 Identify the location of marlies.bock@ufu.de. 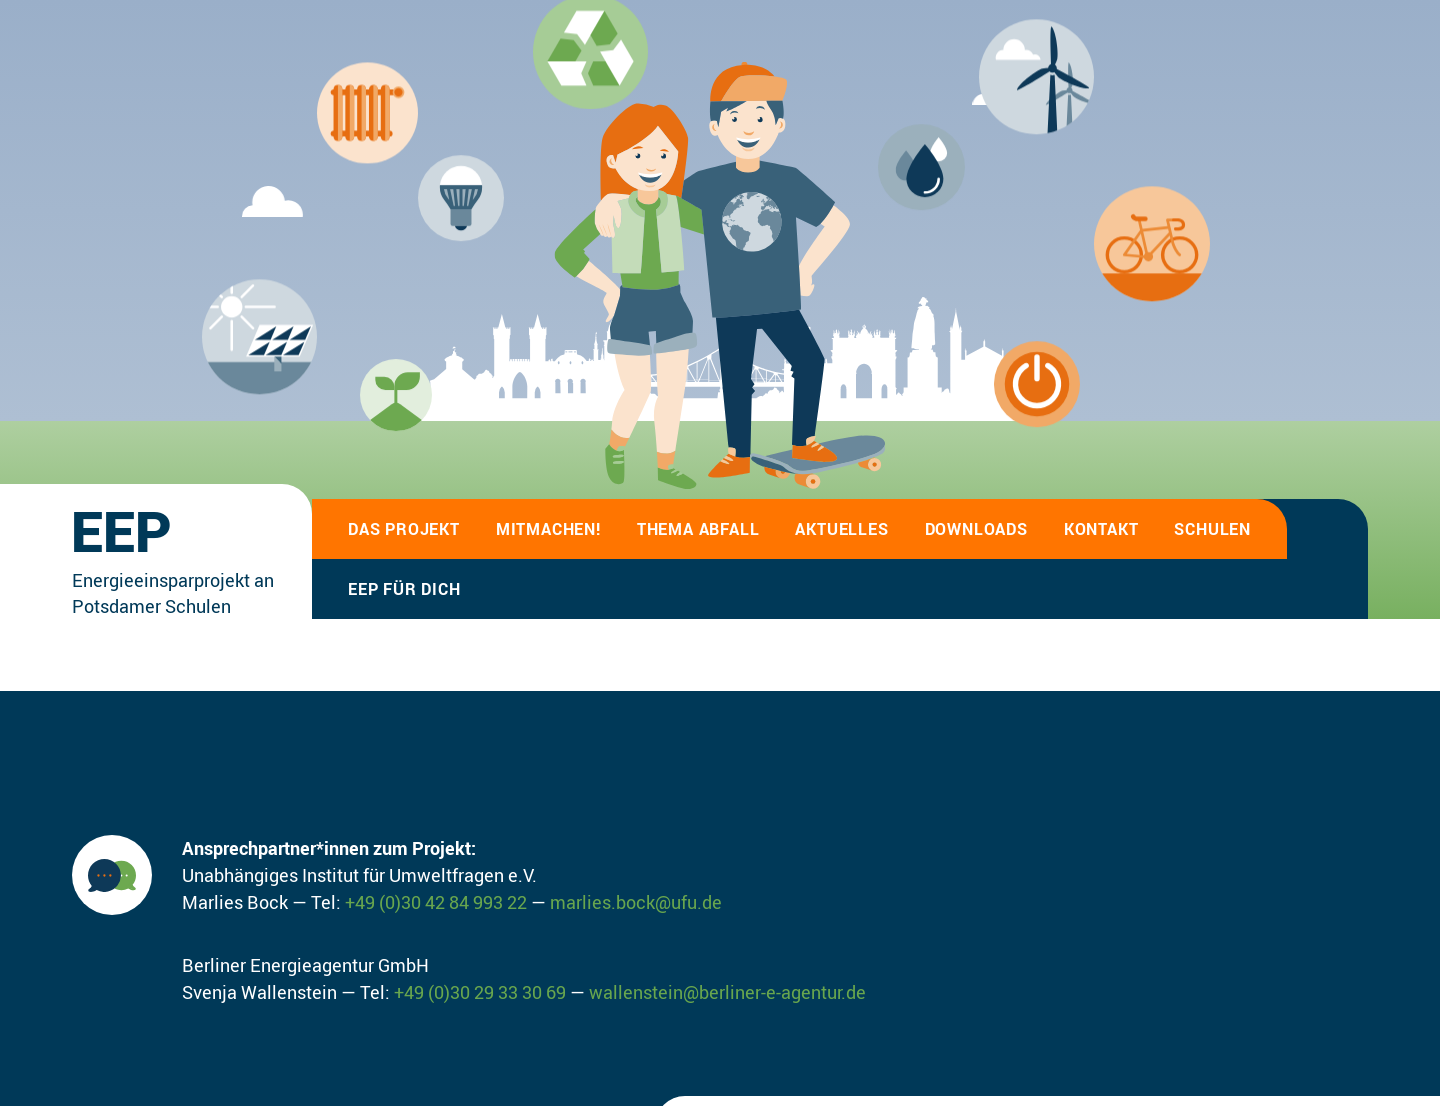
(636, 902).